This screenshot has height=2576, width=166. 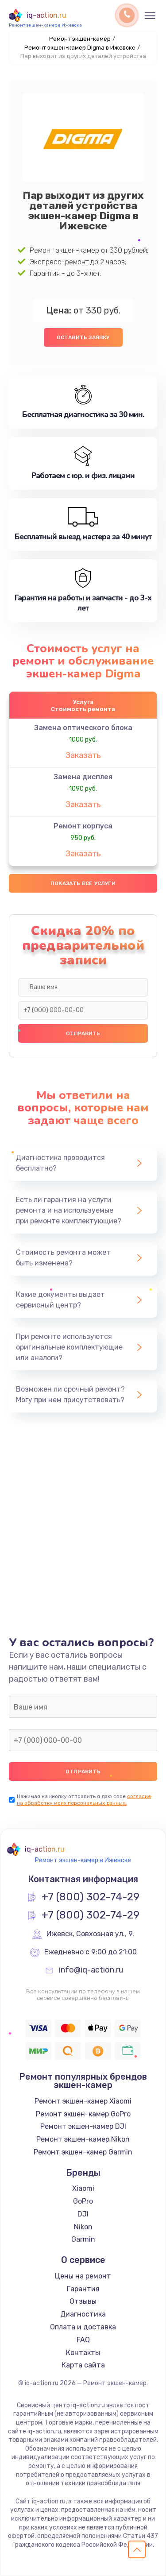 I want to click on согласие на обработку моих персональных данных., so click(x=84, y=1799).